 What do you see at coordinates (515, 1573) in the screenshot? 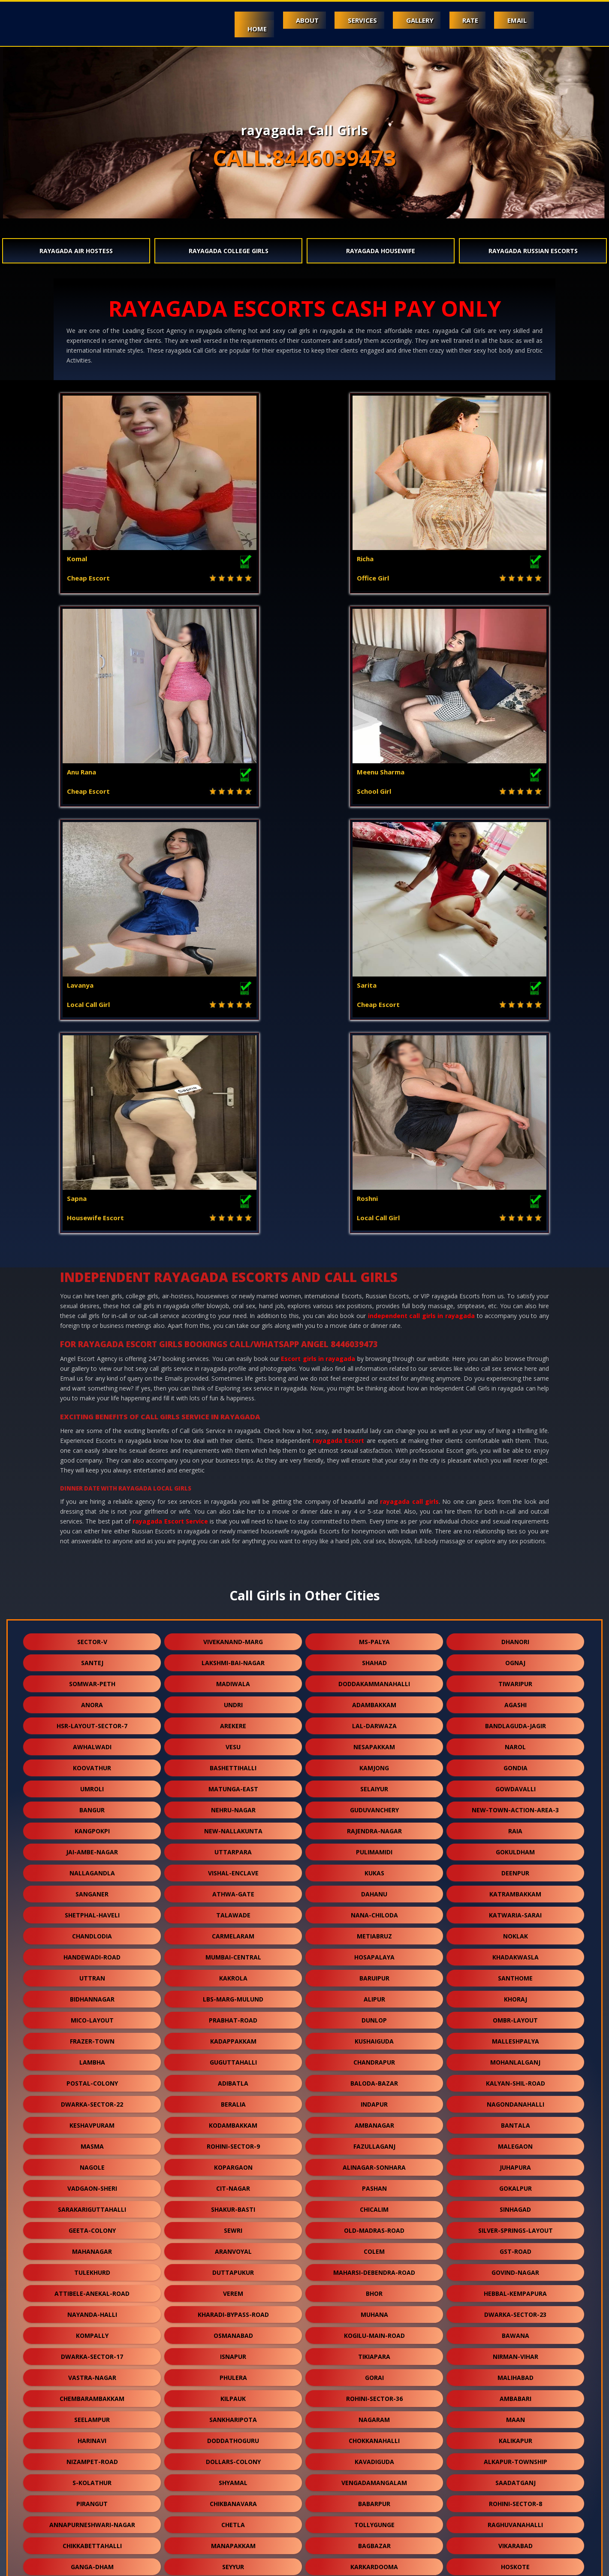
I see `khoraj` at bounding box center [515, 1573].